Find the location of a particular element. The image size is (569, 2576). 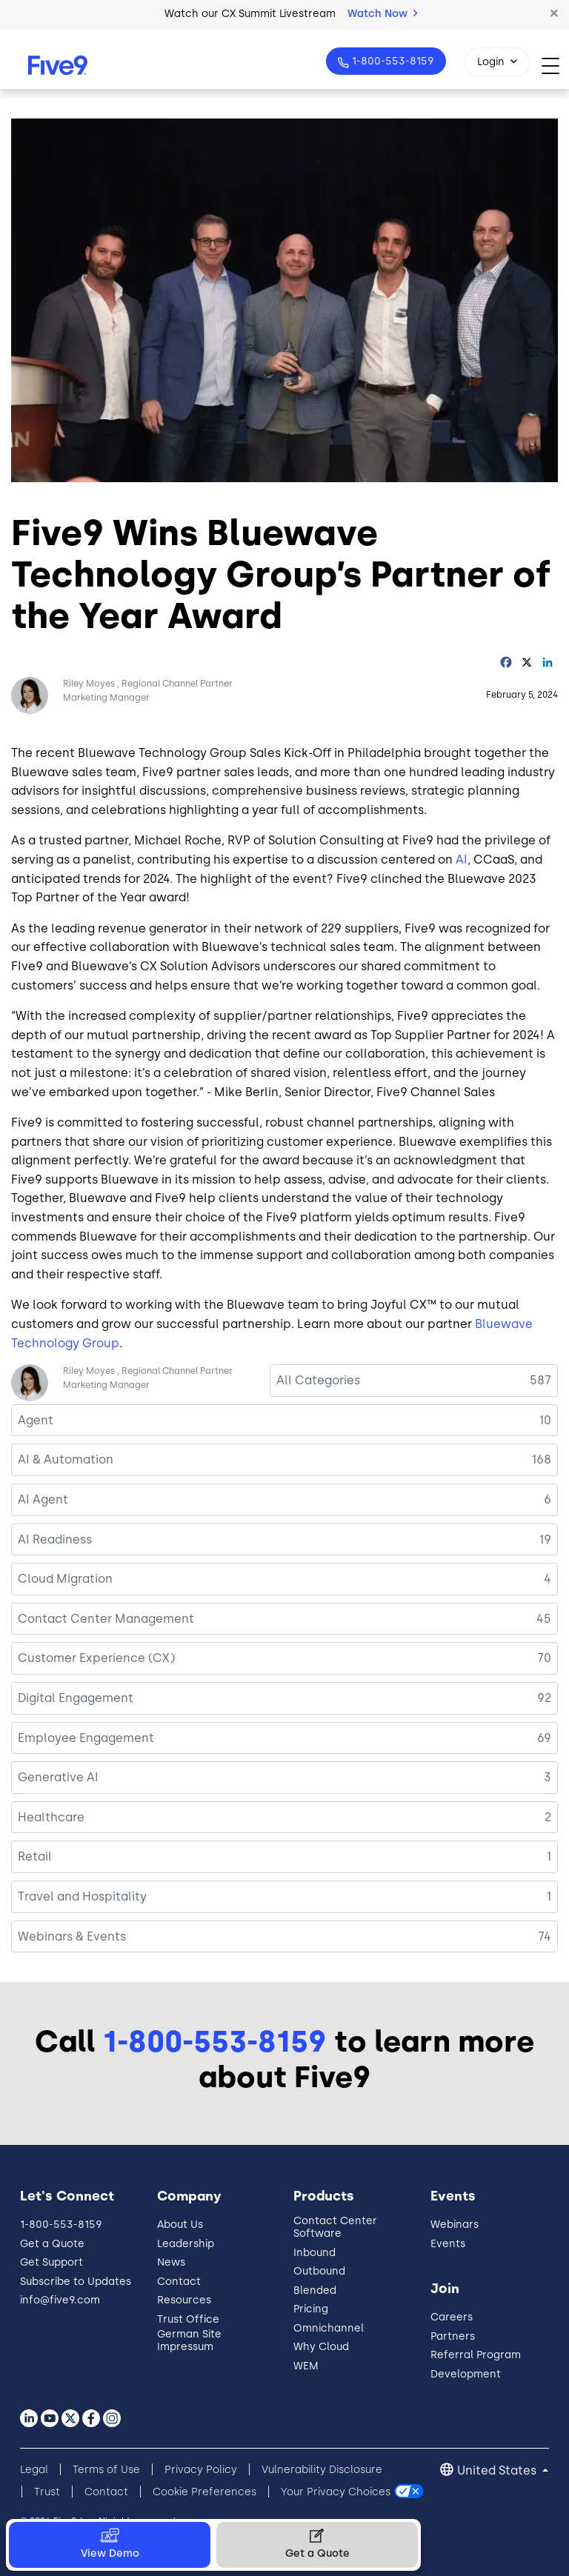

Leadership is located at coordinates (185, 2244).